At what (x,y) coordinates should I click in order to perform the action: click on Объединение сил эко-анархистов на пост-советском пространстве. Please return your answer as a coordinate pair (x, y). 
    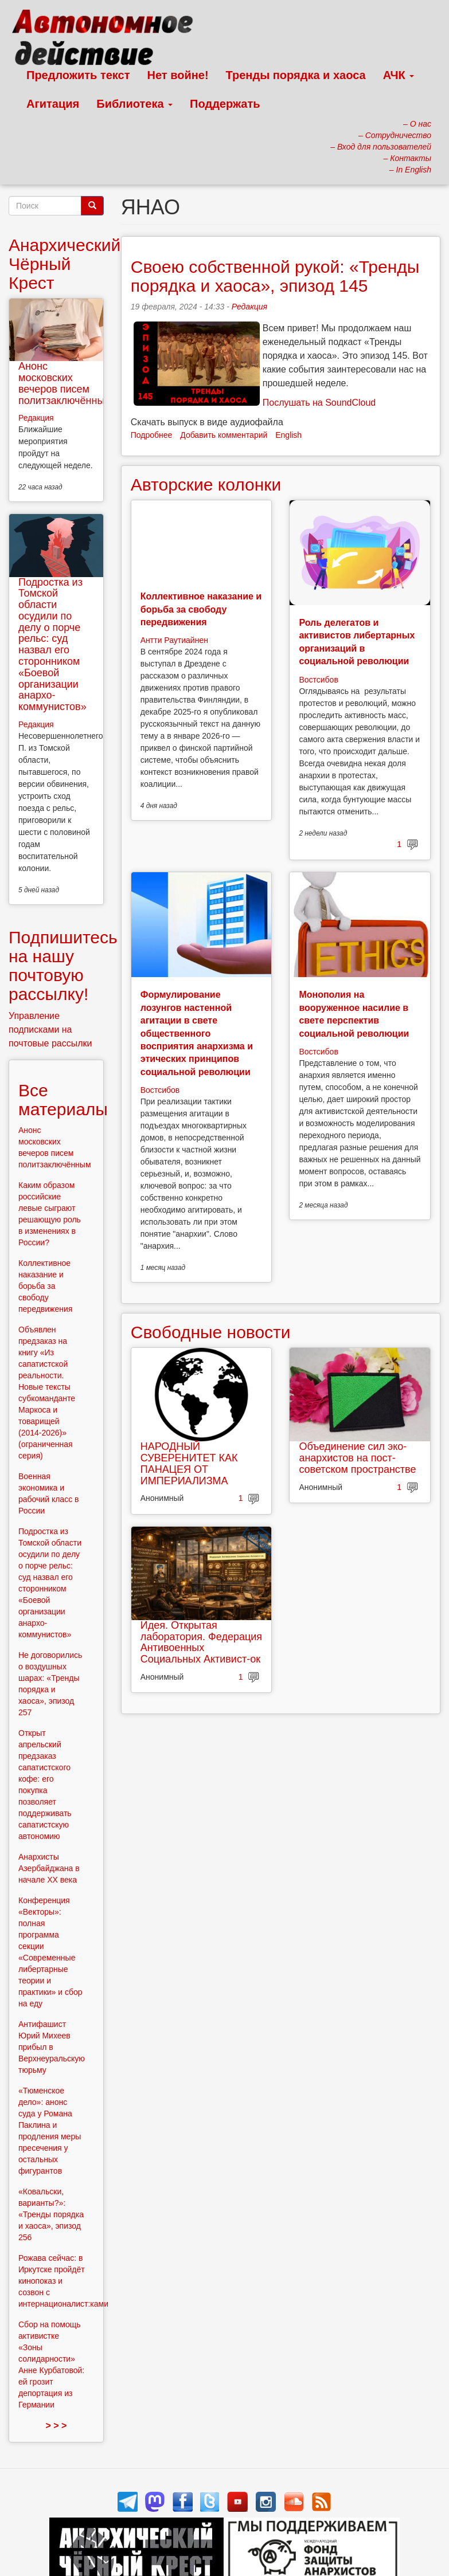
    Looking at the image, I should click on (357, 1458).